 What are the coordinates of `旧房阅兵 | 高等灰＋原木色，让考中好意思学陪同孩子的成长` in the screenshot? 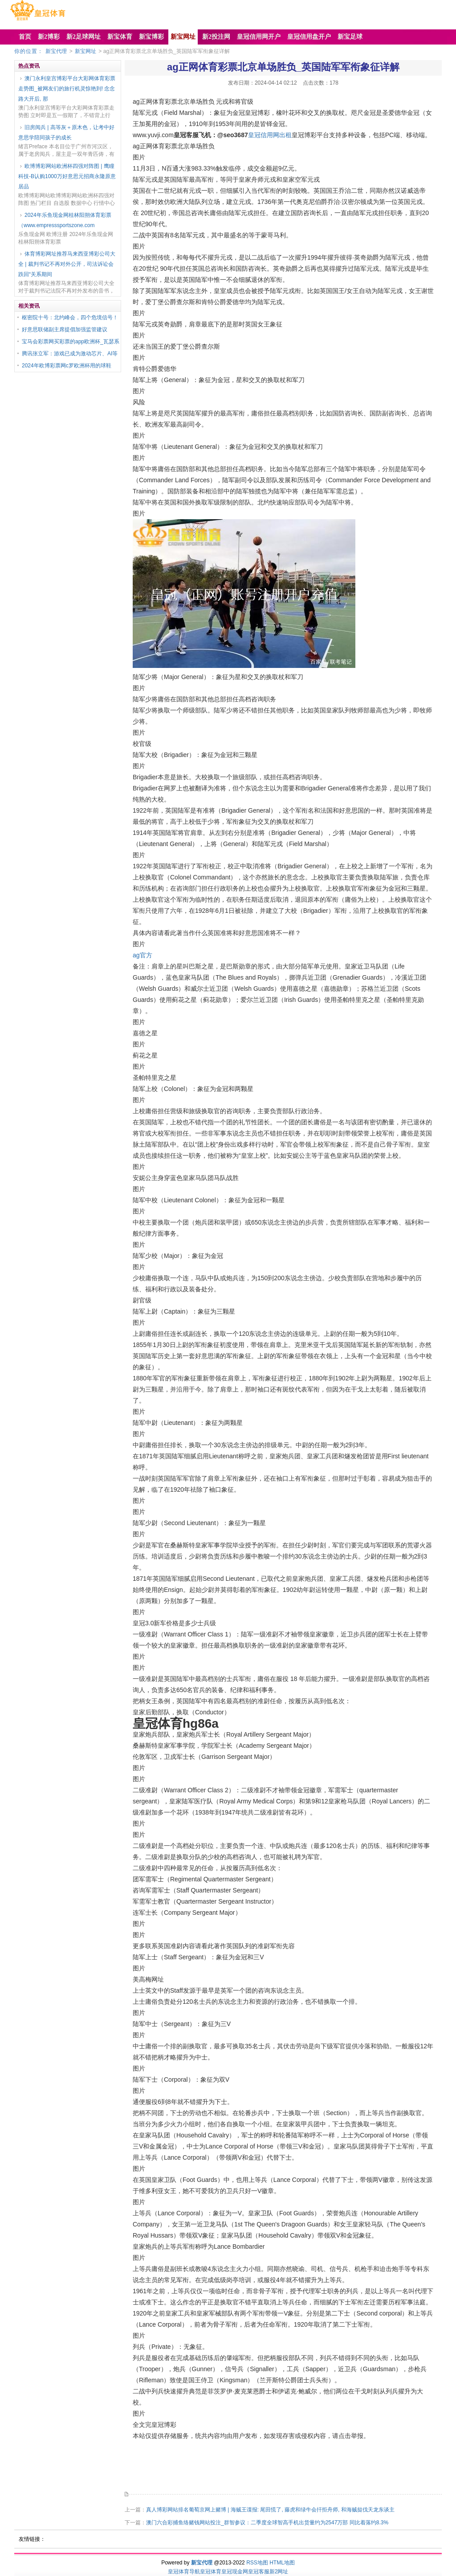 It's located at (66, 132).